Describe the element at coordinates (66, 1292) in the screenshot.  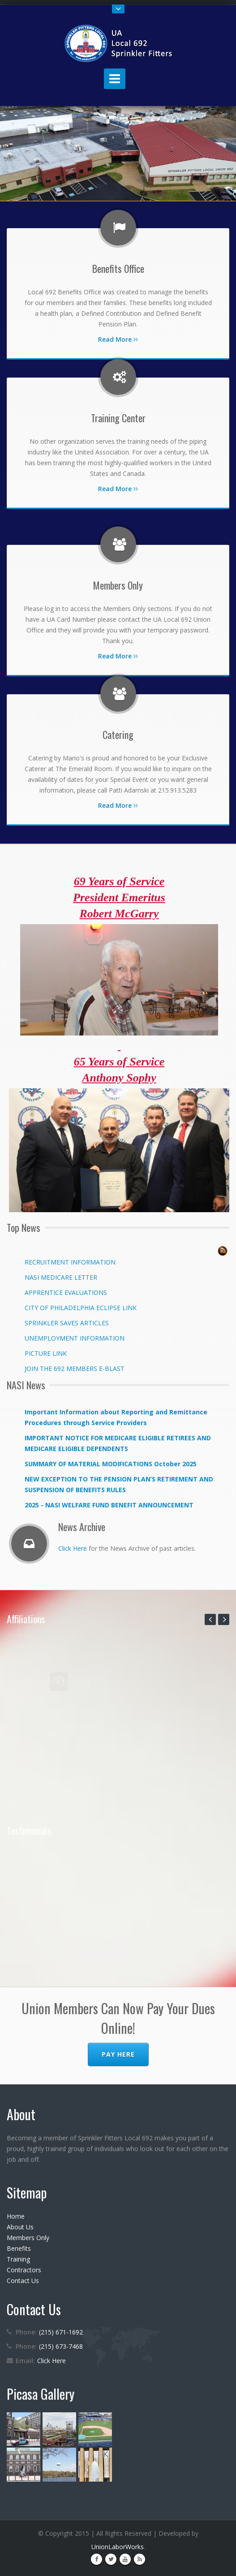
I see `APPRENTICE EVALUATIONS` at that location.